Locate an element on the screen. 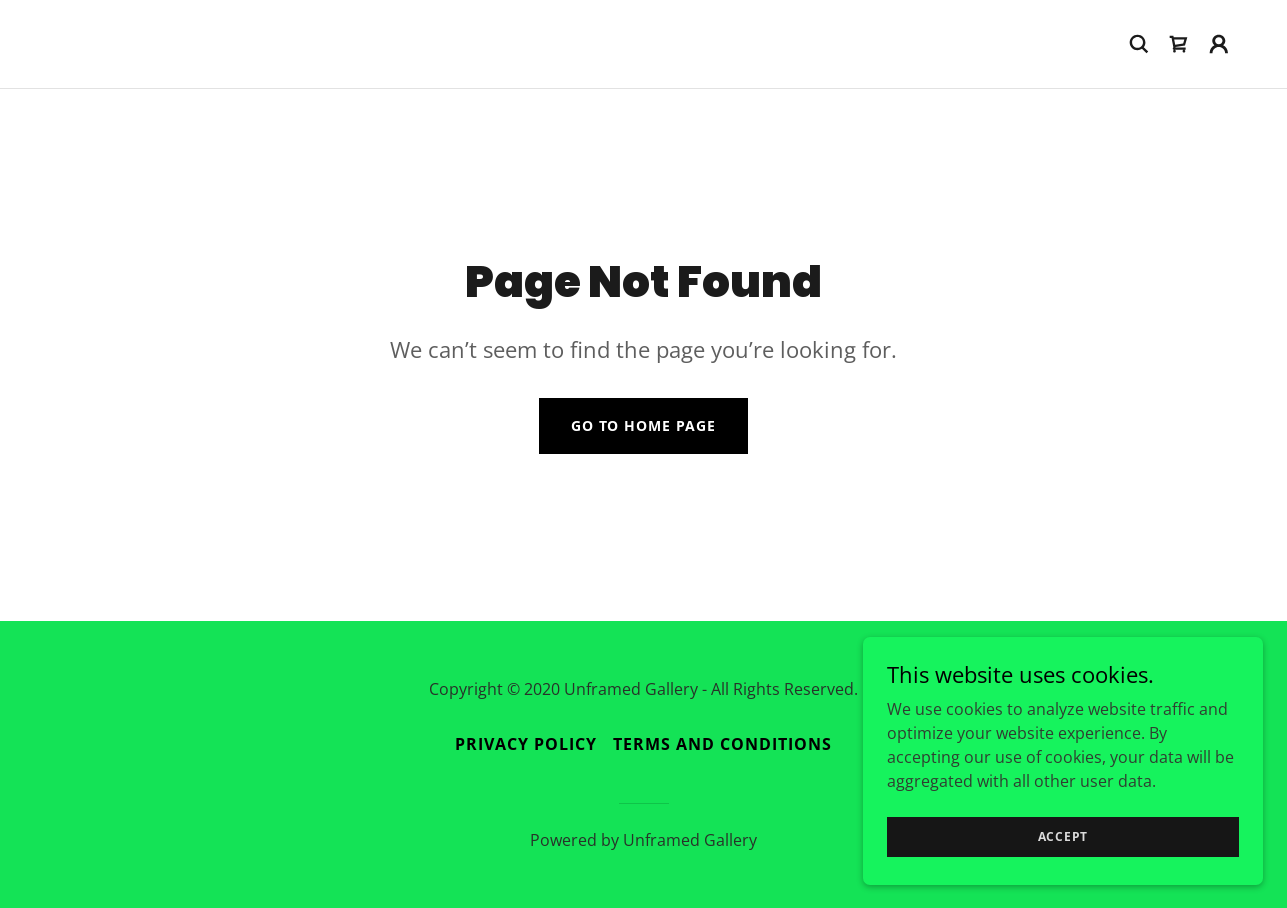  Accept is located at coordinates (1063, 877).